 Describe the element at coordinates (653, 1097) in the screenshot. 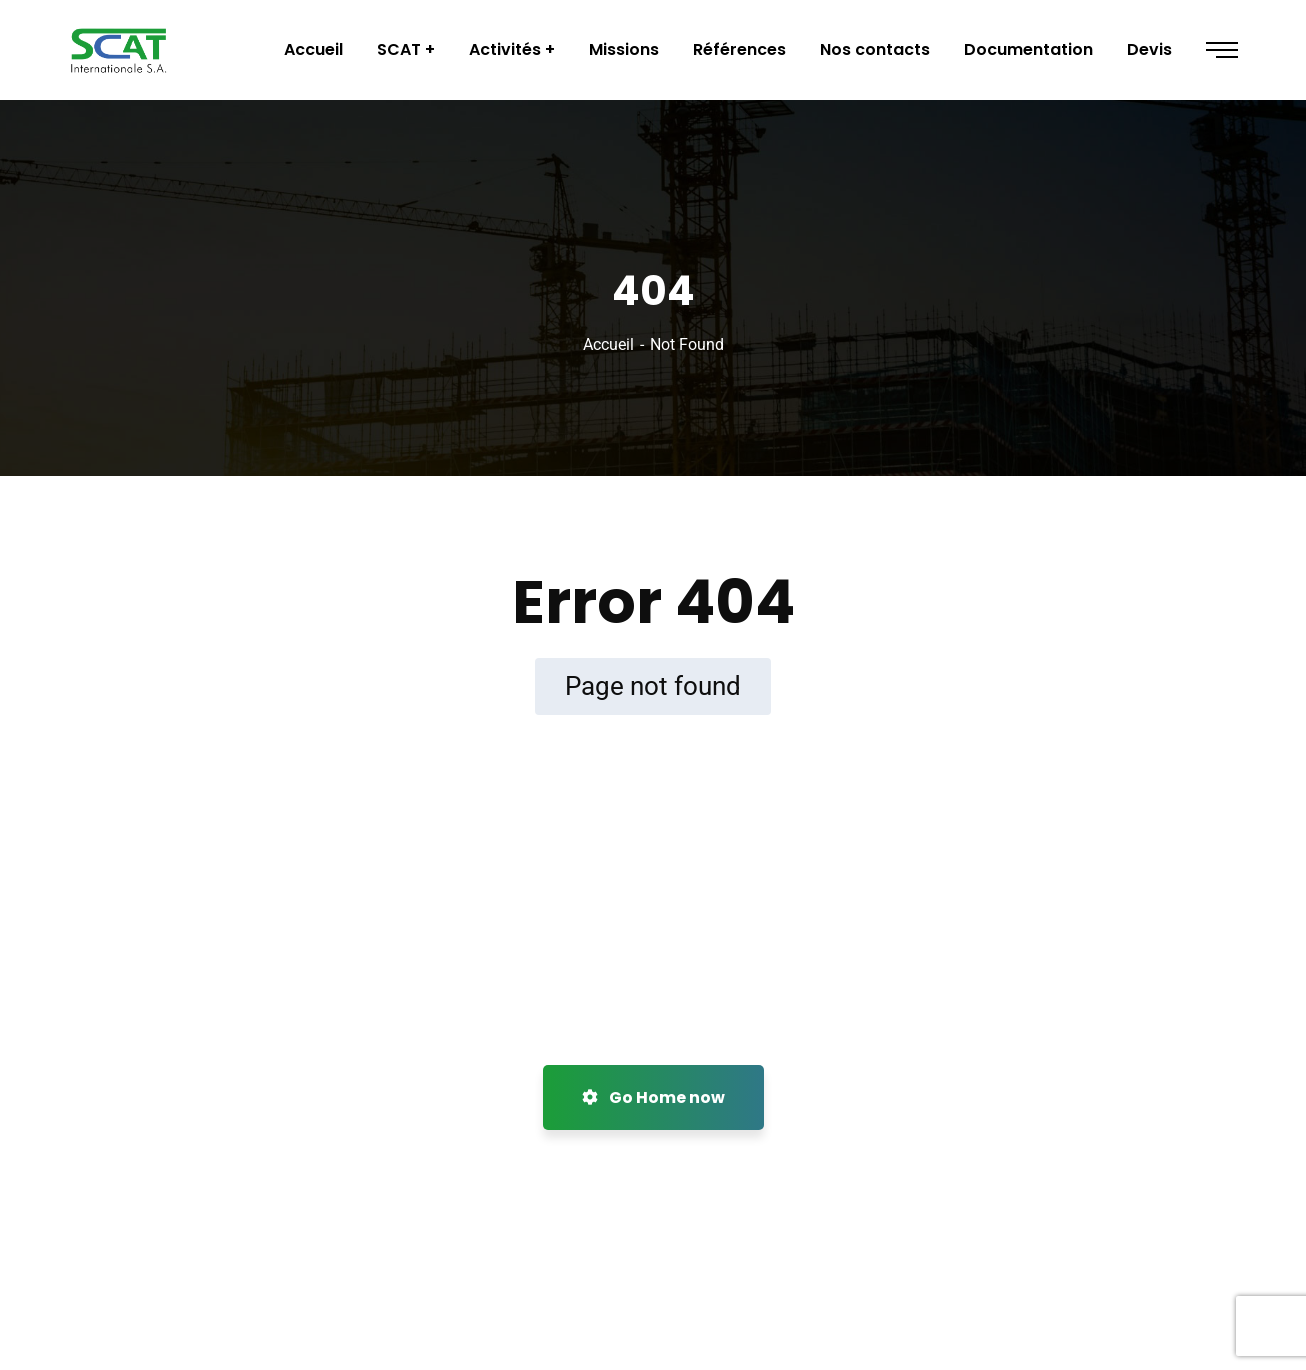

I see `Go Home now` at that location.